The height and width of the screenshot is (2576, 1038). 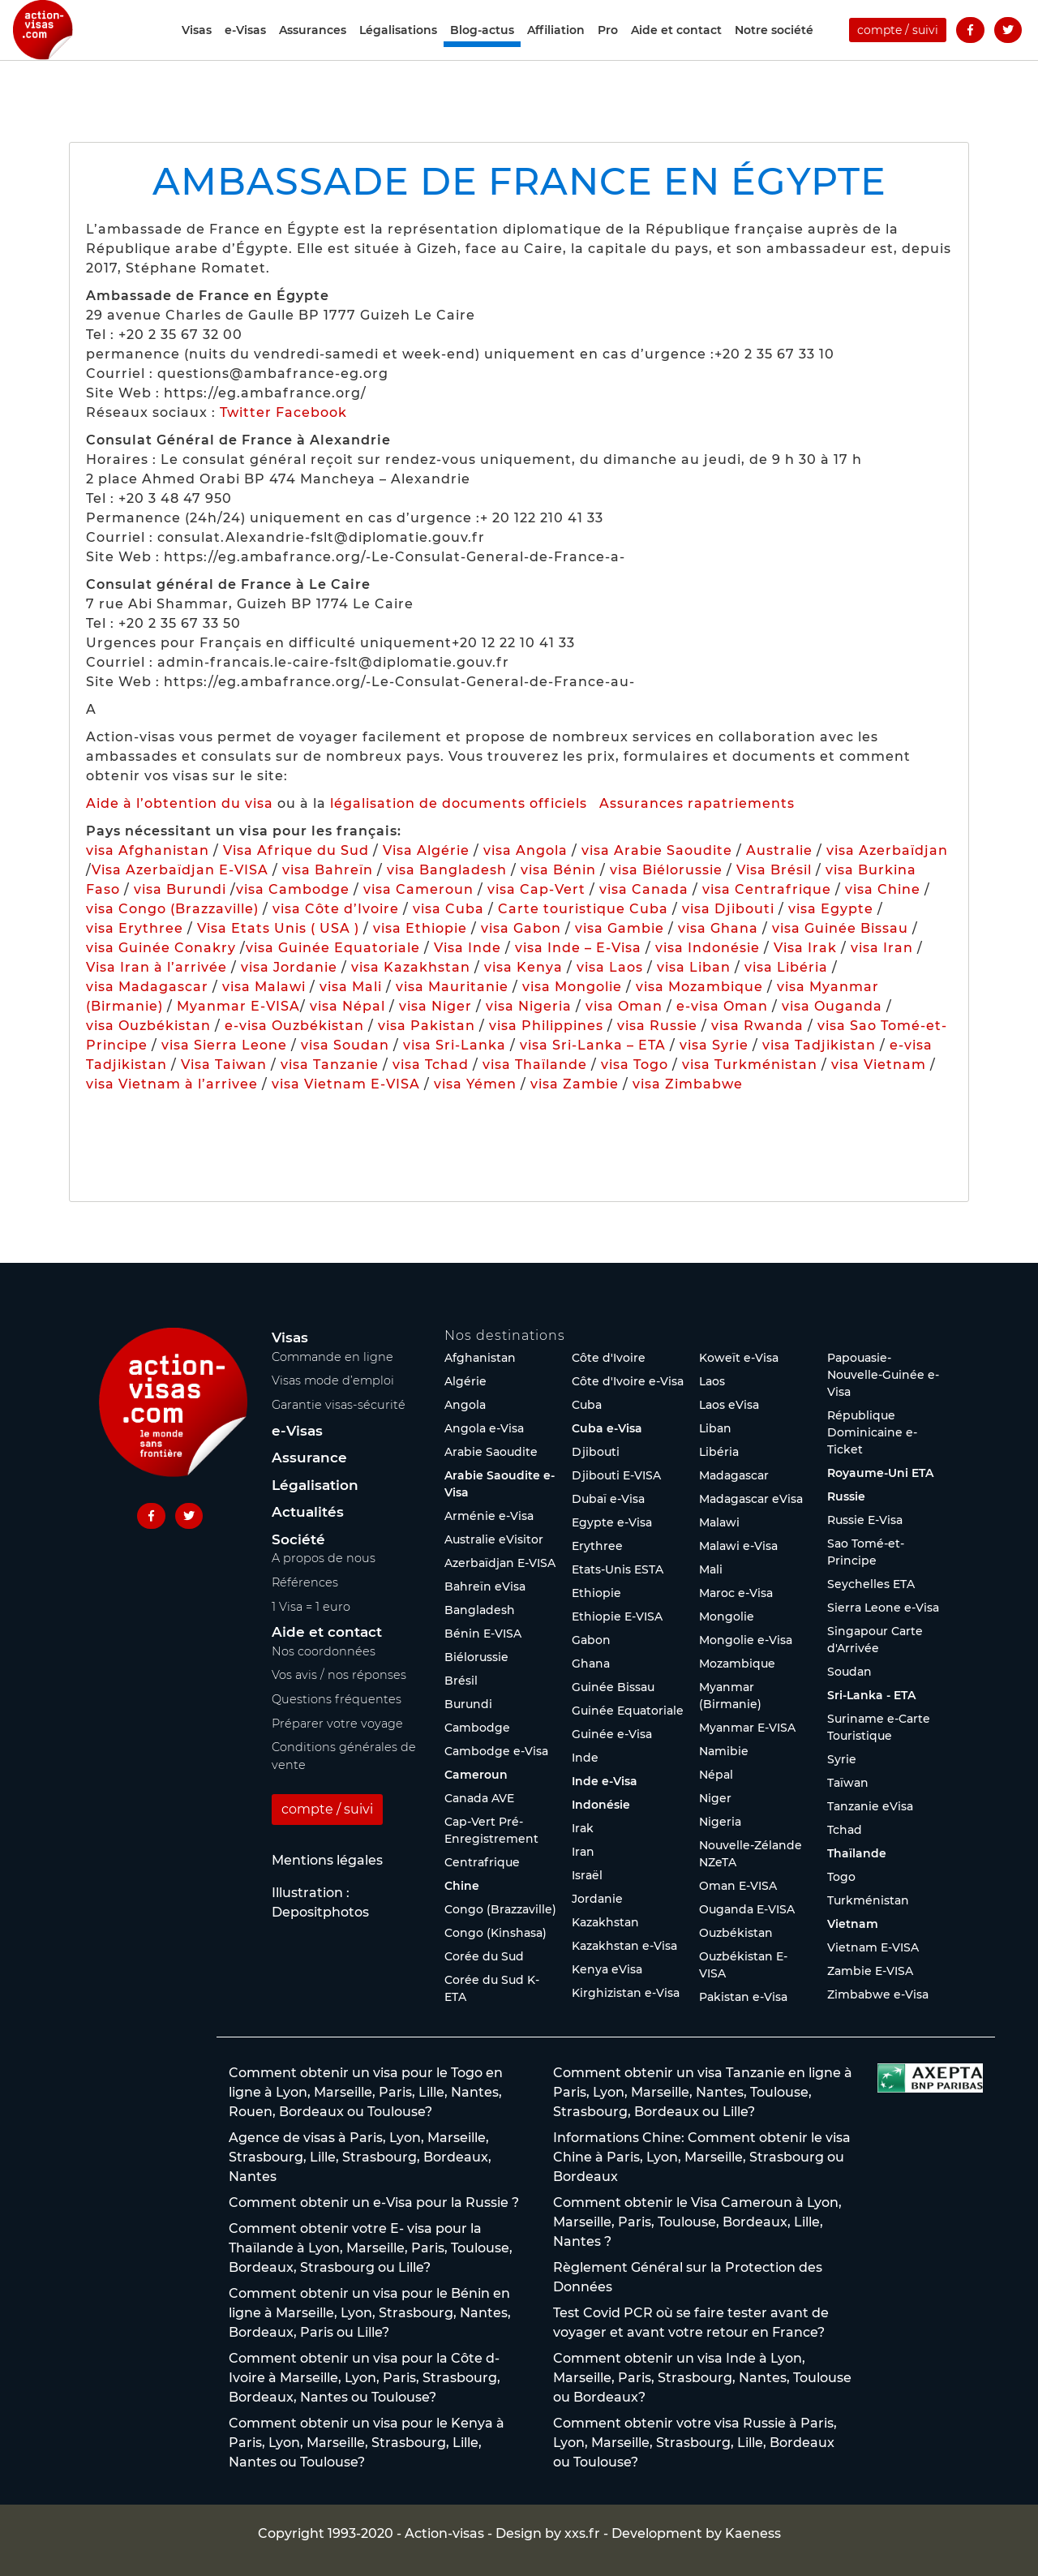 What do you see at coordinates (676, 50) in the screenshot?
I see `Aide et contact` at bounding box center [676, 50].